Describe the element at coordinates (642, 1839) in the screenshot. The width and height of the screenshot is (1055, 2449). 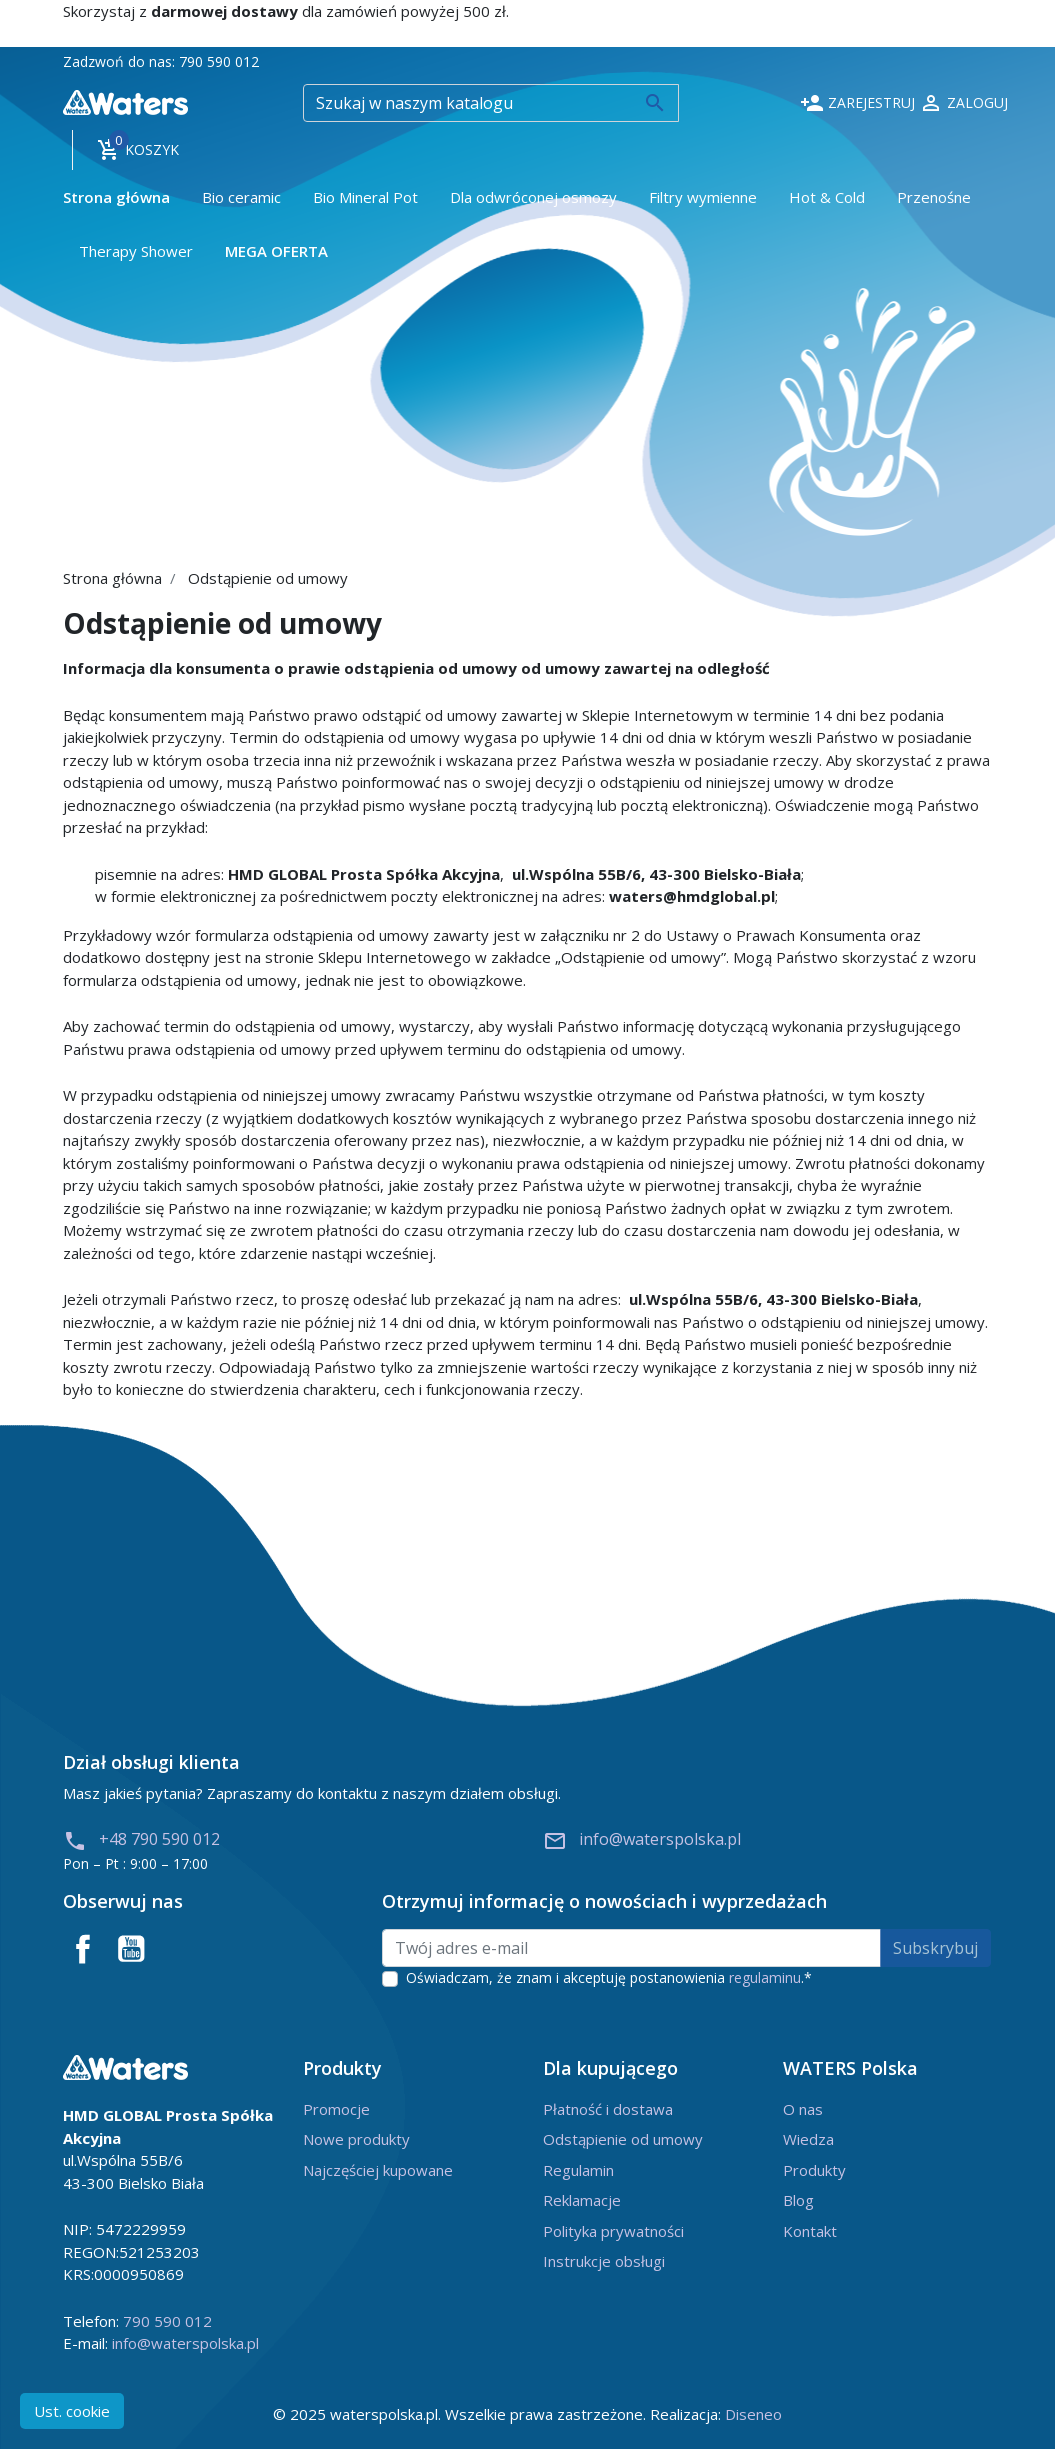
I see `info@waterspolska.pl` at that location.